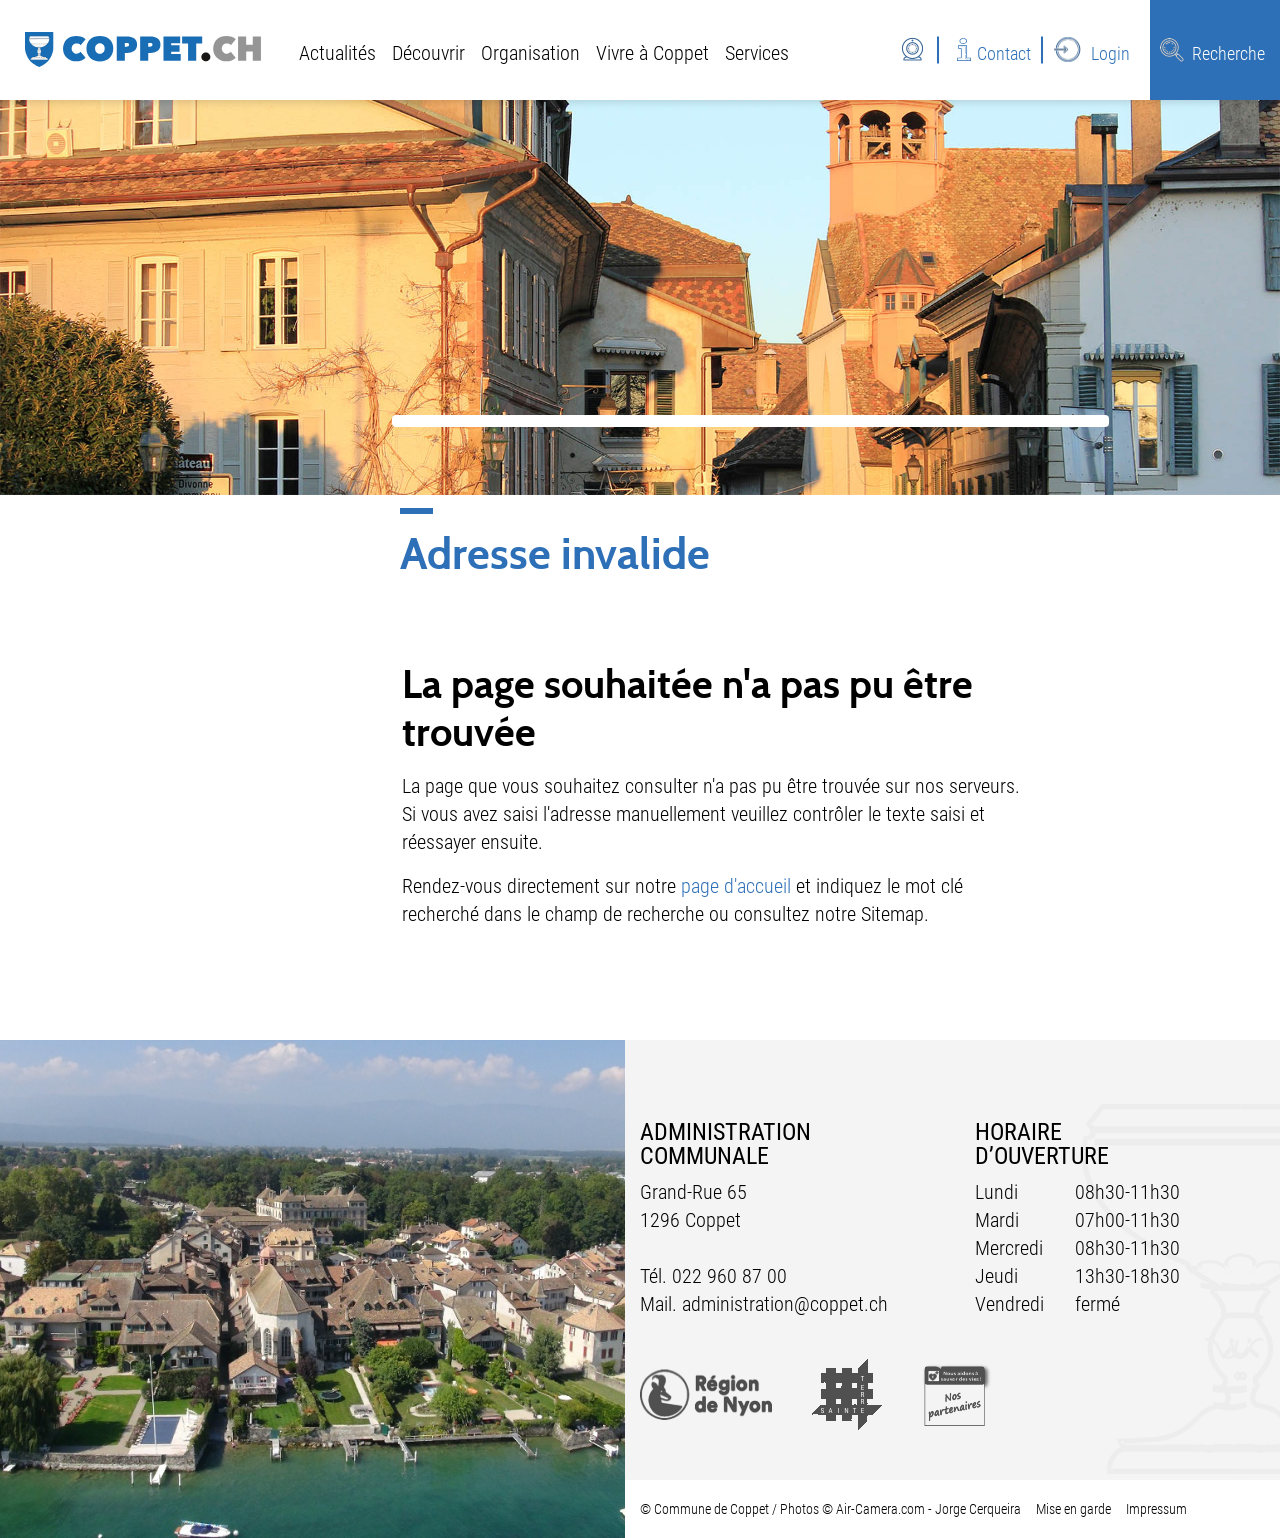 The width and height of the screenshot is (1280, 1538). Describe the element at coordinates (428, 53) in the screenshot. I see `Découvrir` at that location.